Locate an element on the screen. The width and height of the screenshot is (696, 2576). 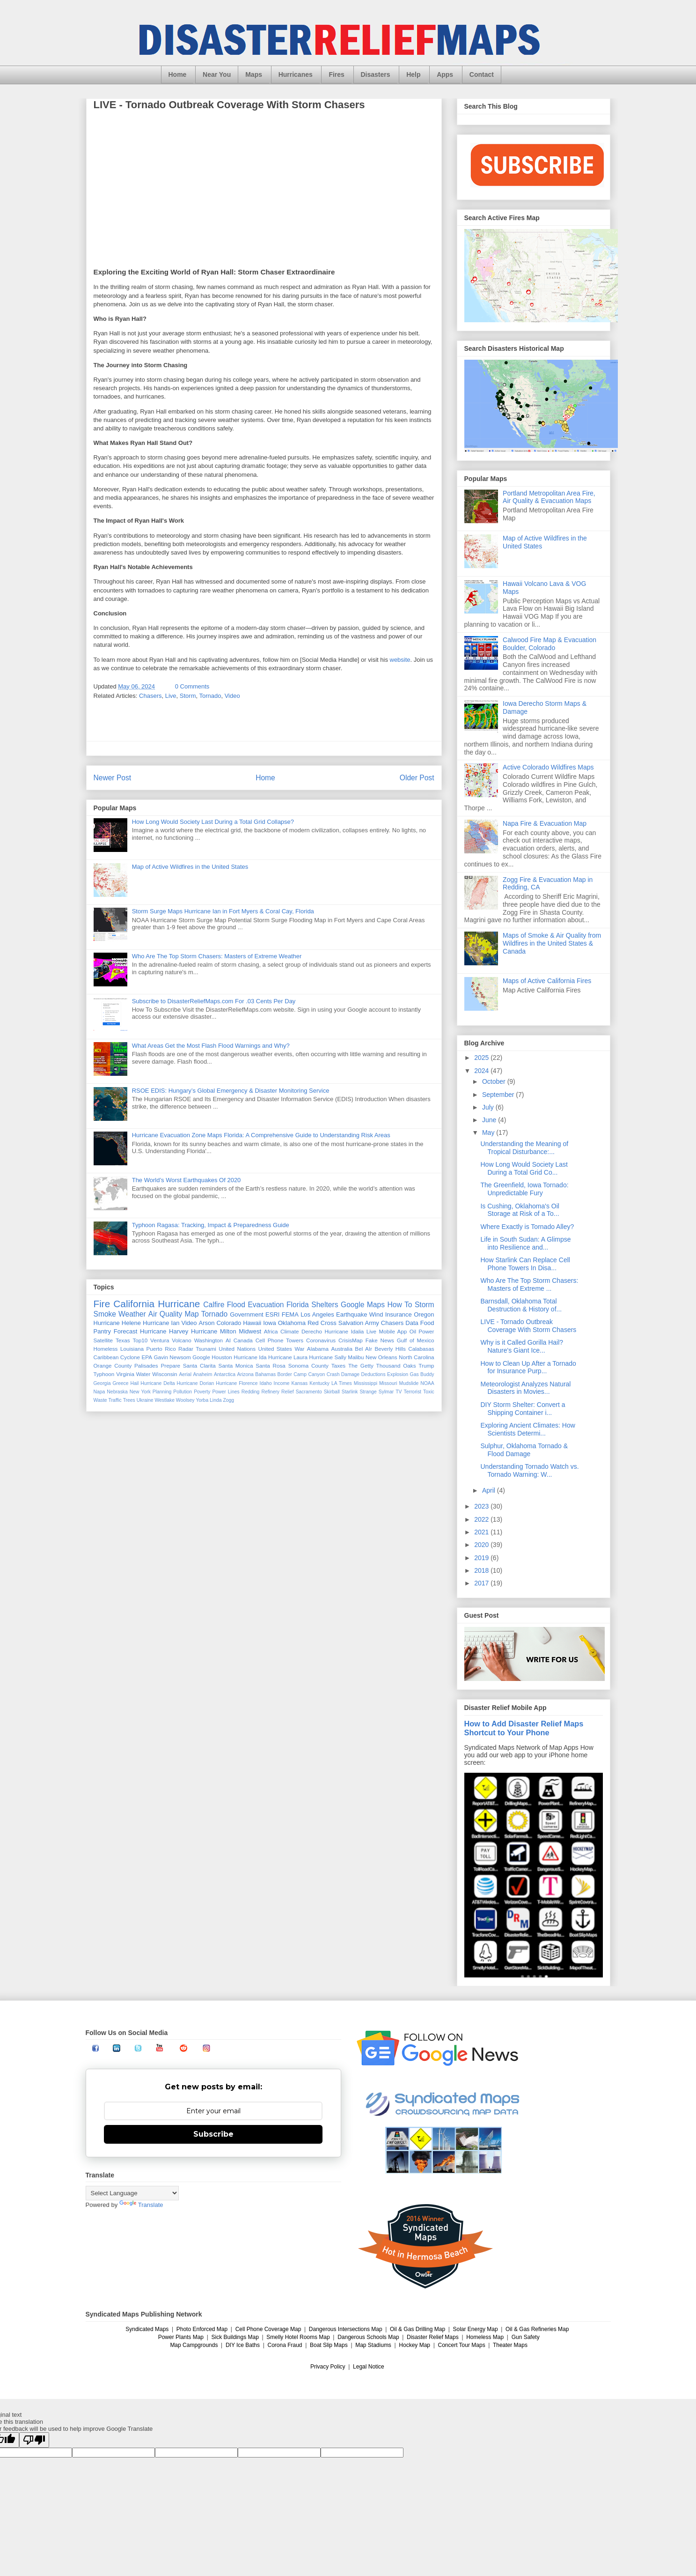
July is located at coordinates (489, 1107).